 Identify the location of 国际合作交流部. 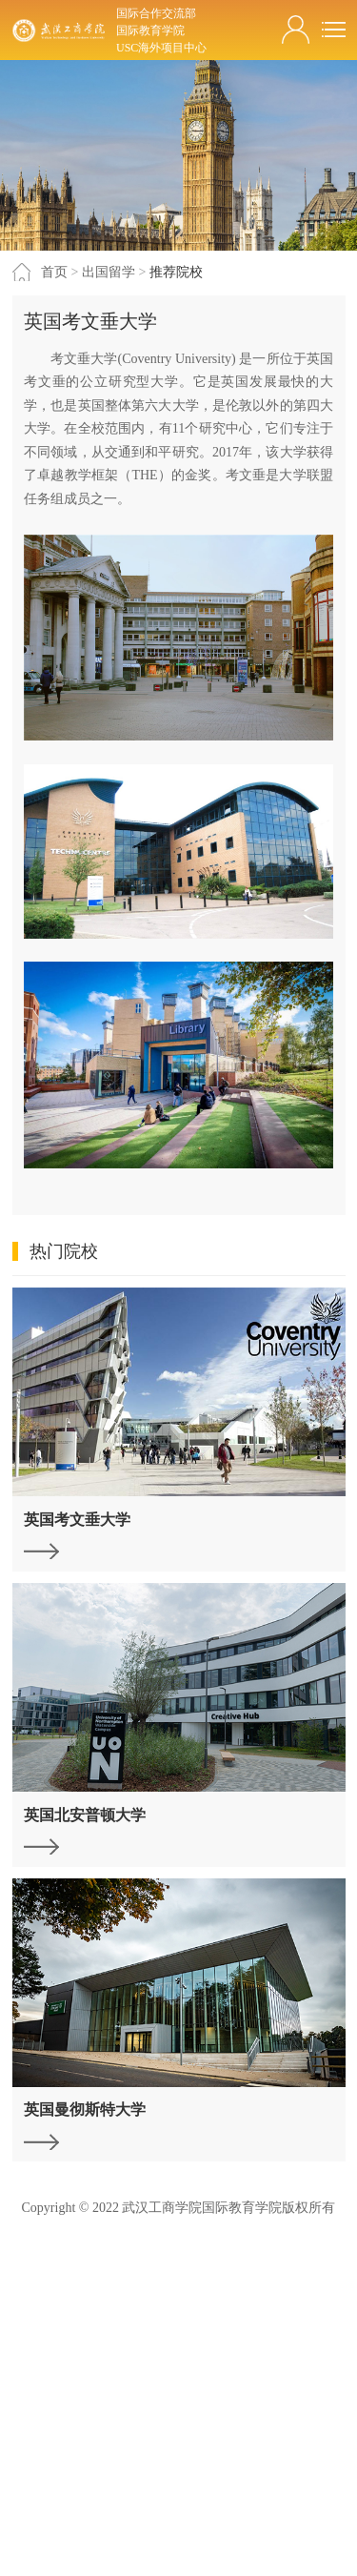
(156, 13).